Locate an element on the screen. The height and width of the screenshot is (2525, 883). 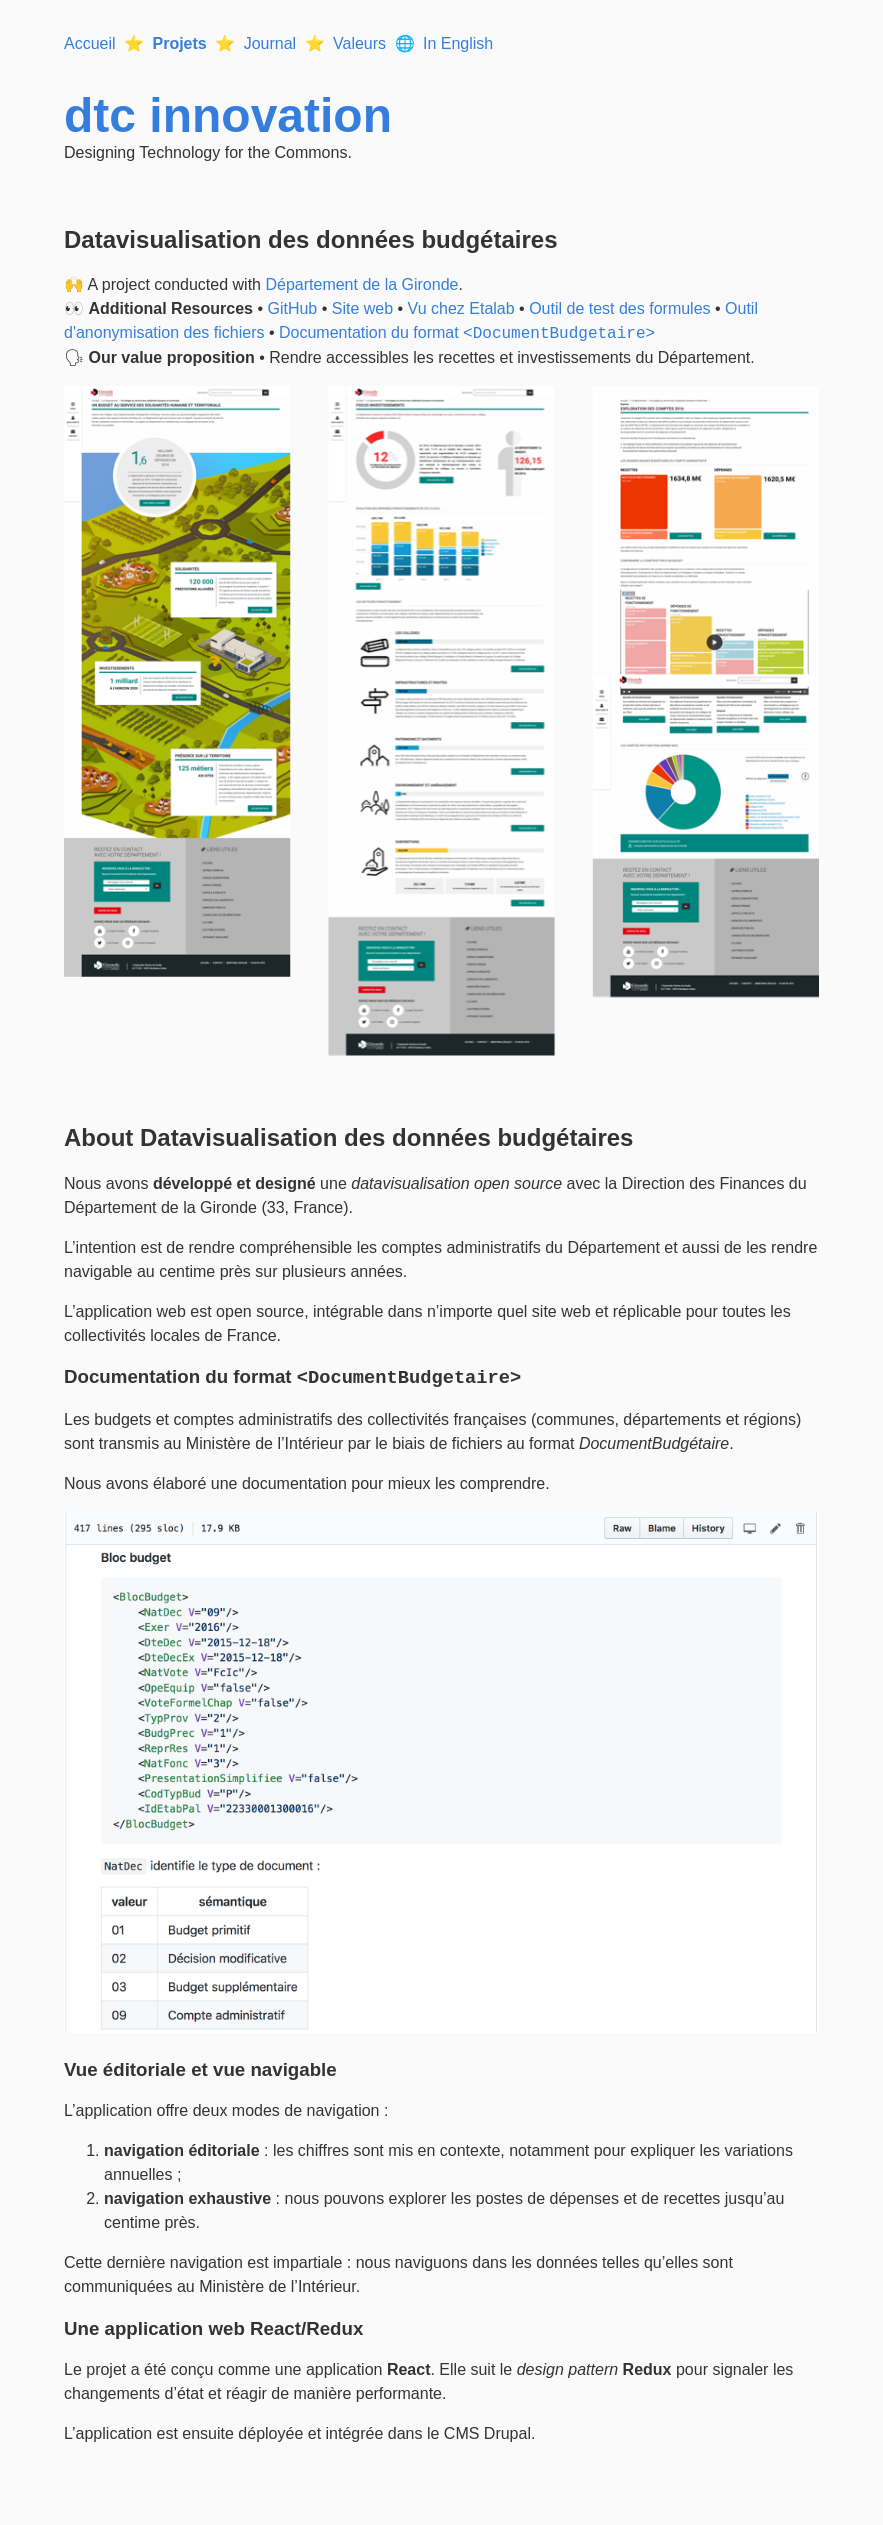
Documentation du format is located at coordinates (467, 333).